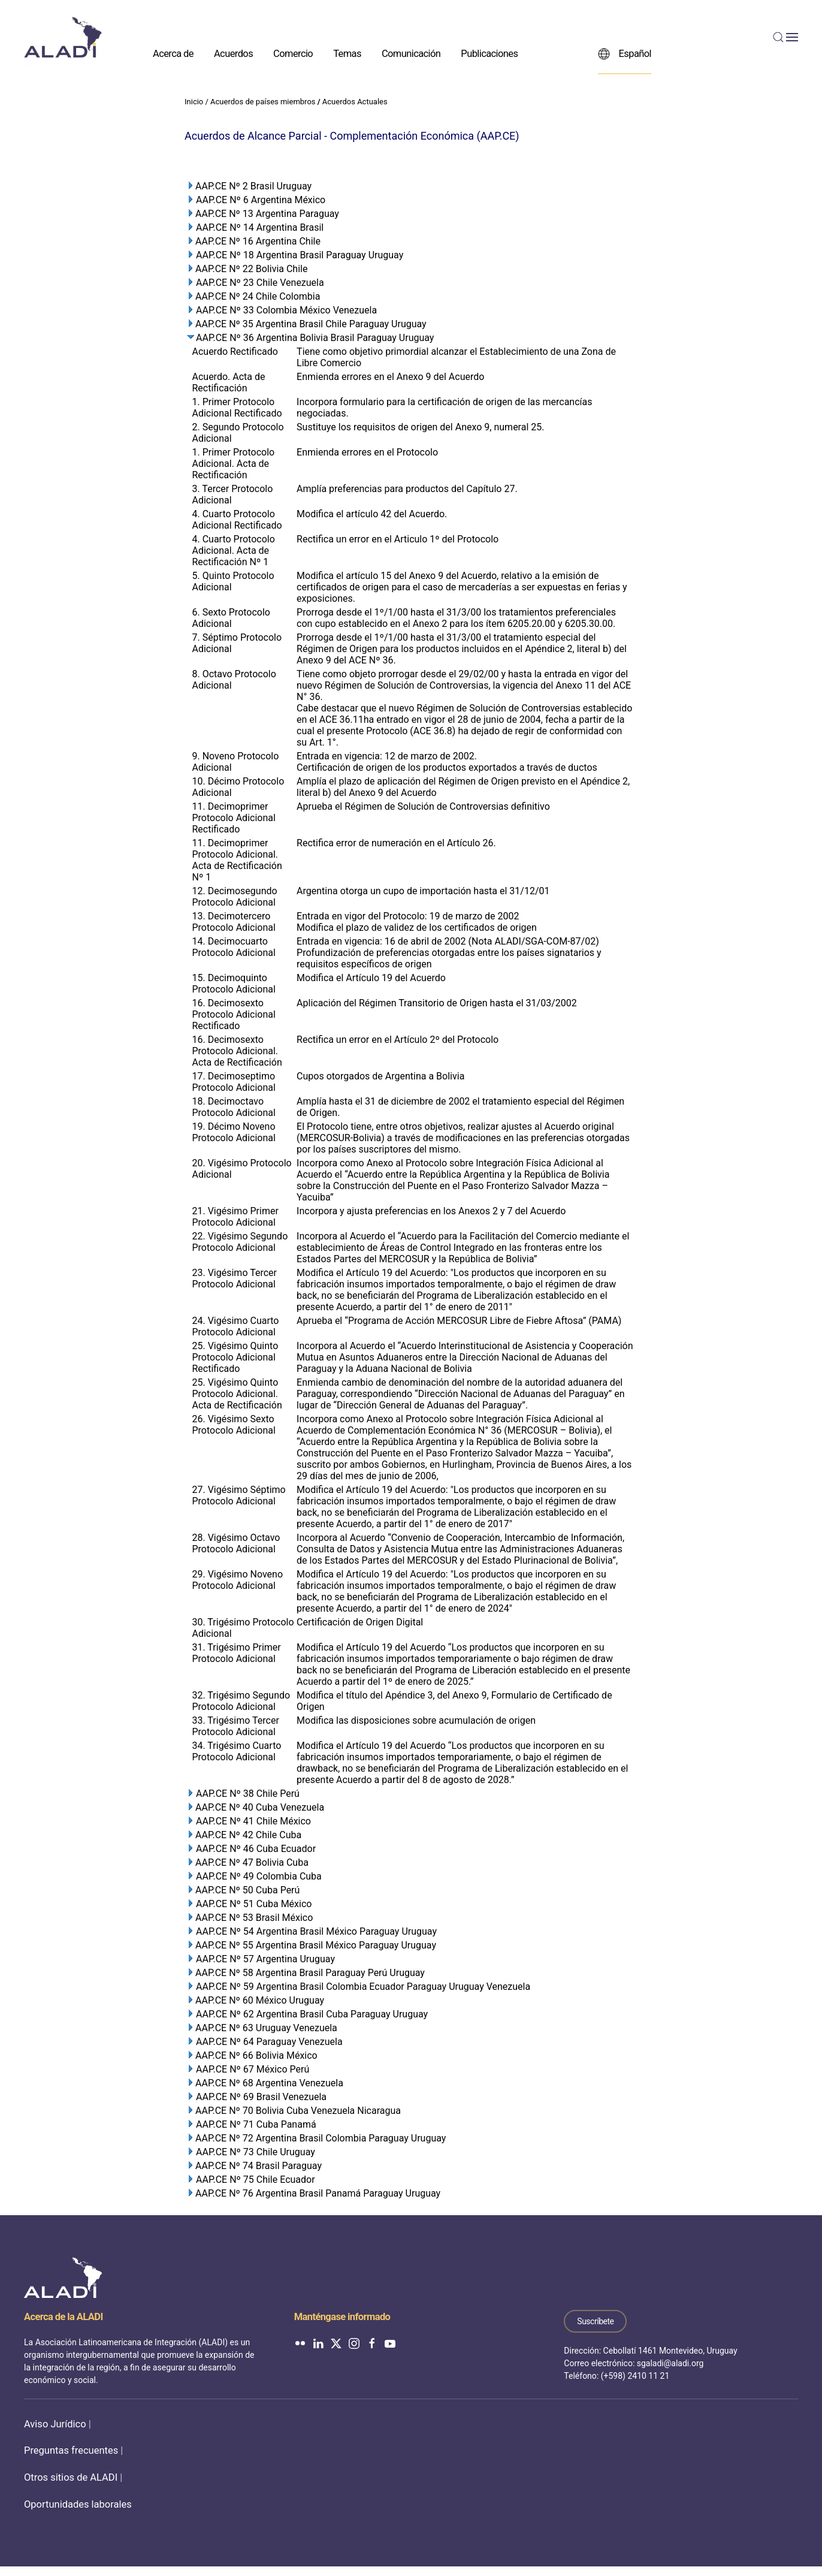 This screenshot has width=822, height=2576. What do you see at coordinates (293, 53) in the screenshot?
I see `Comercio [button]` at bounding box center [293, 53].